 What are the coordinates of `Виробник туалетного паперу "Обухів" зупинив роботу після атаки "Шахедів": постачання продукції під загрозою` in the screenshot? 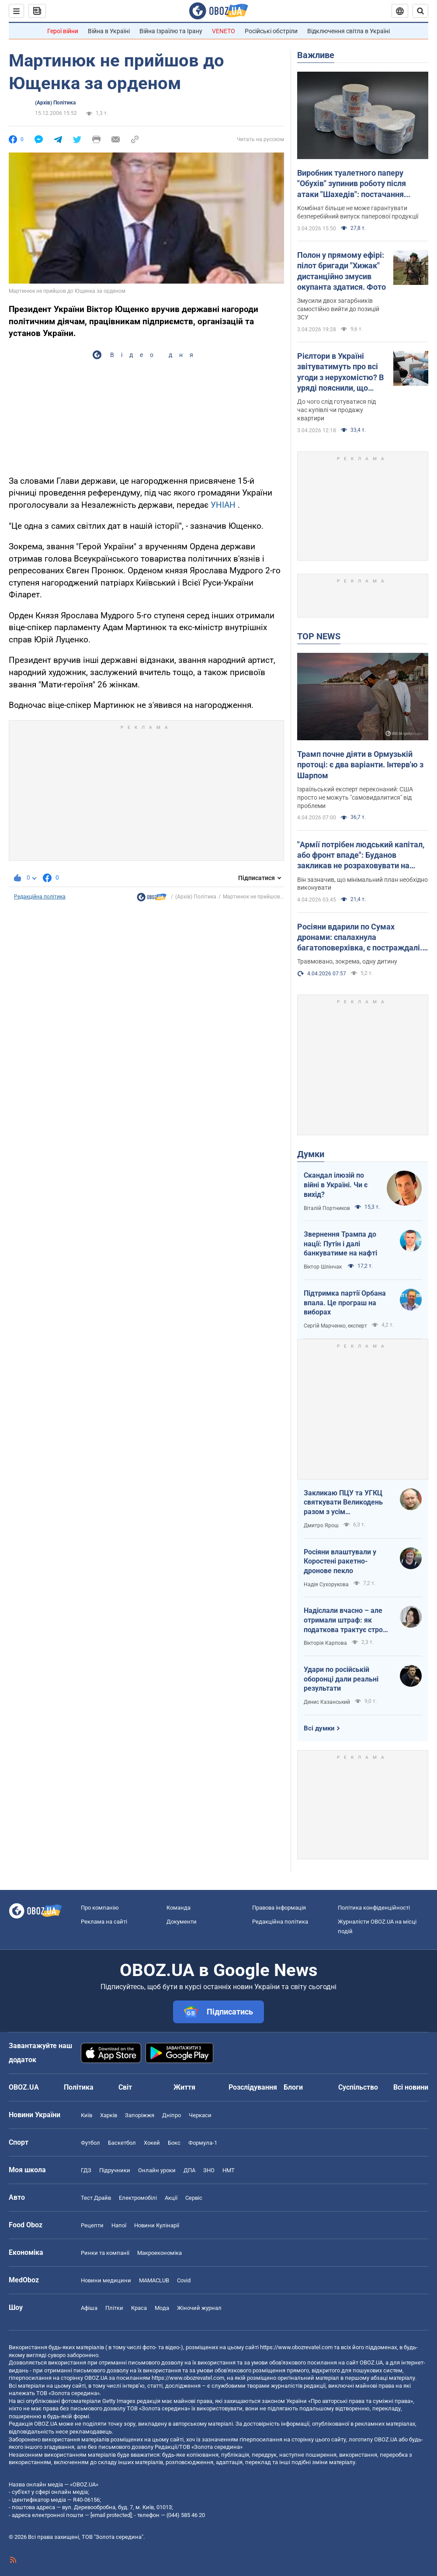 It's located at (351, 184).